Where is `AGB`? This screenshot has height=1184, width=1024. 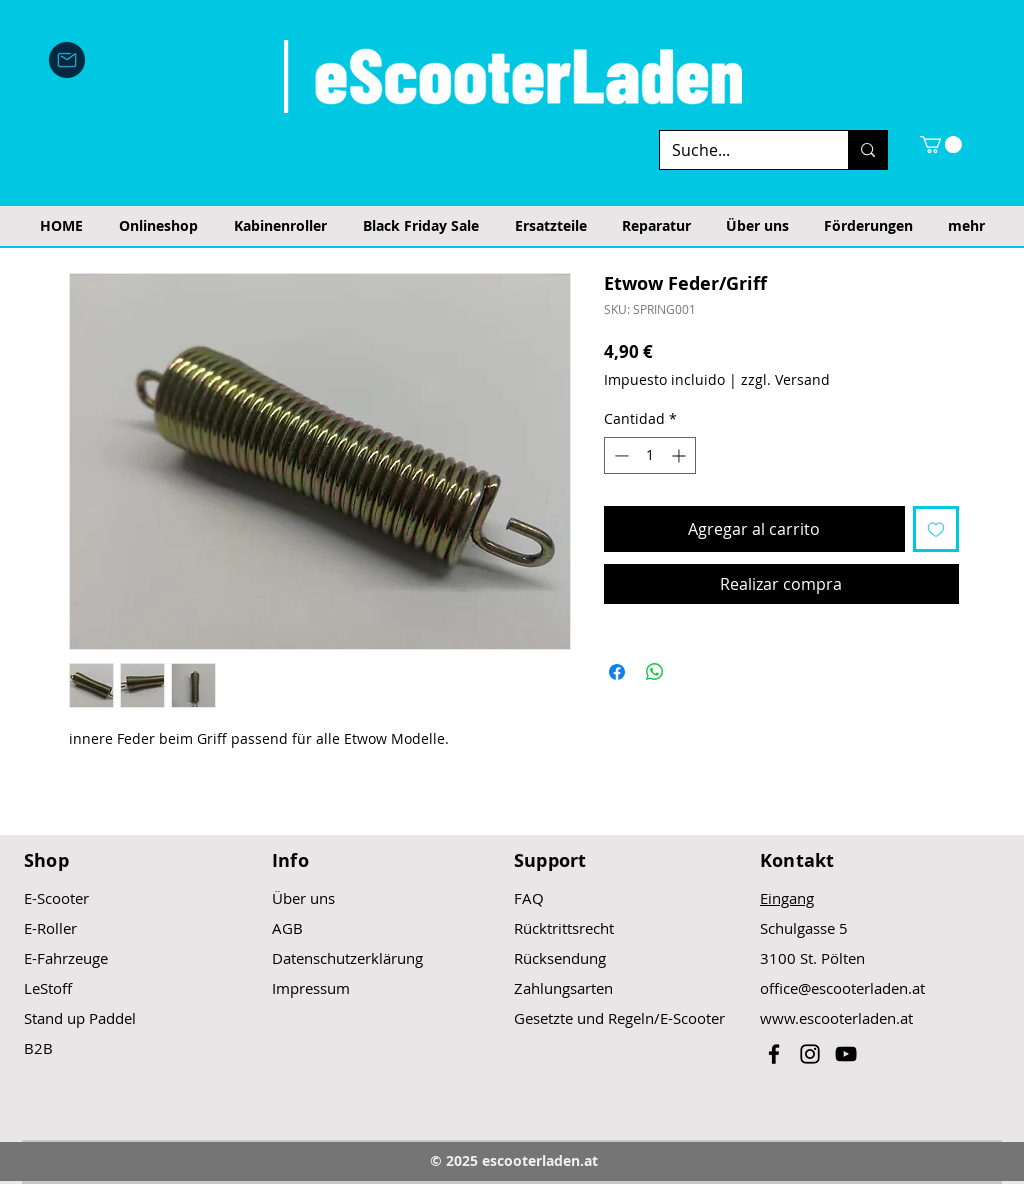
AGB is located at coordinates (287, 928).